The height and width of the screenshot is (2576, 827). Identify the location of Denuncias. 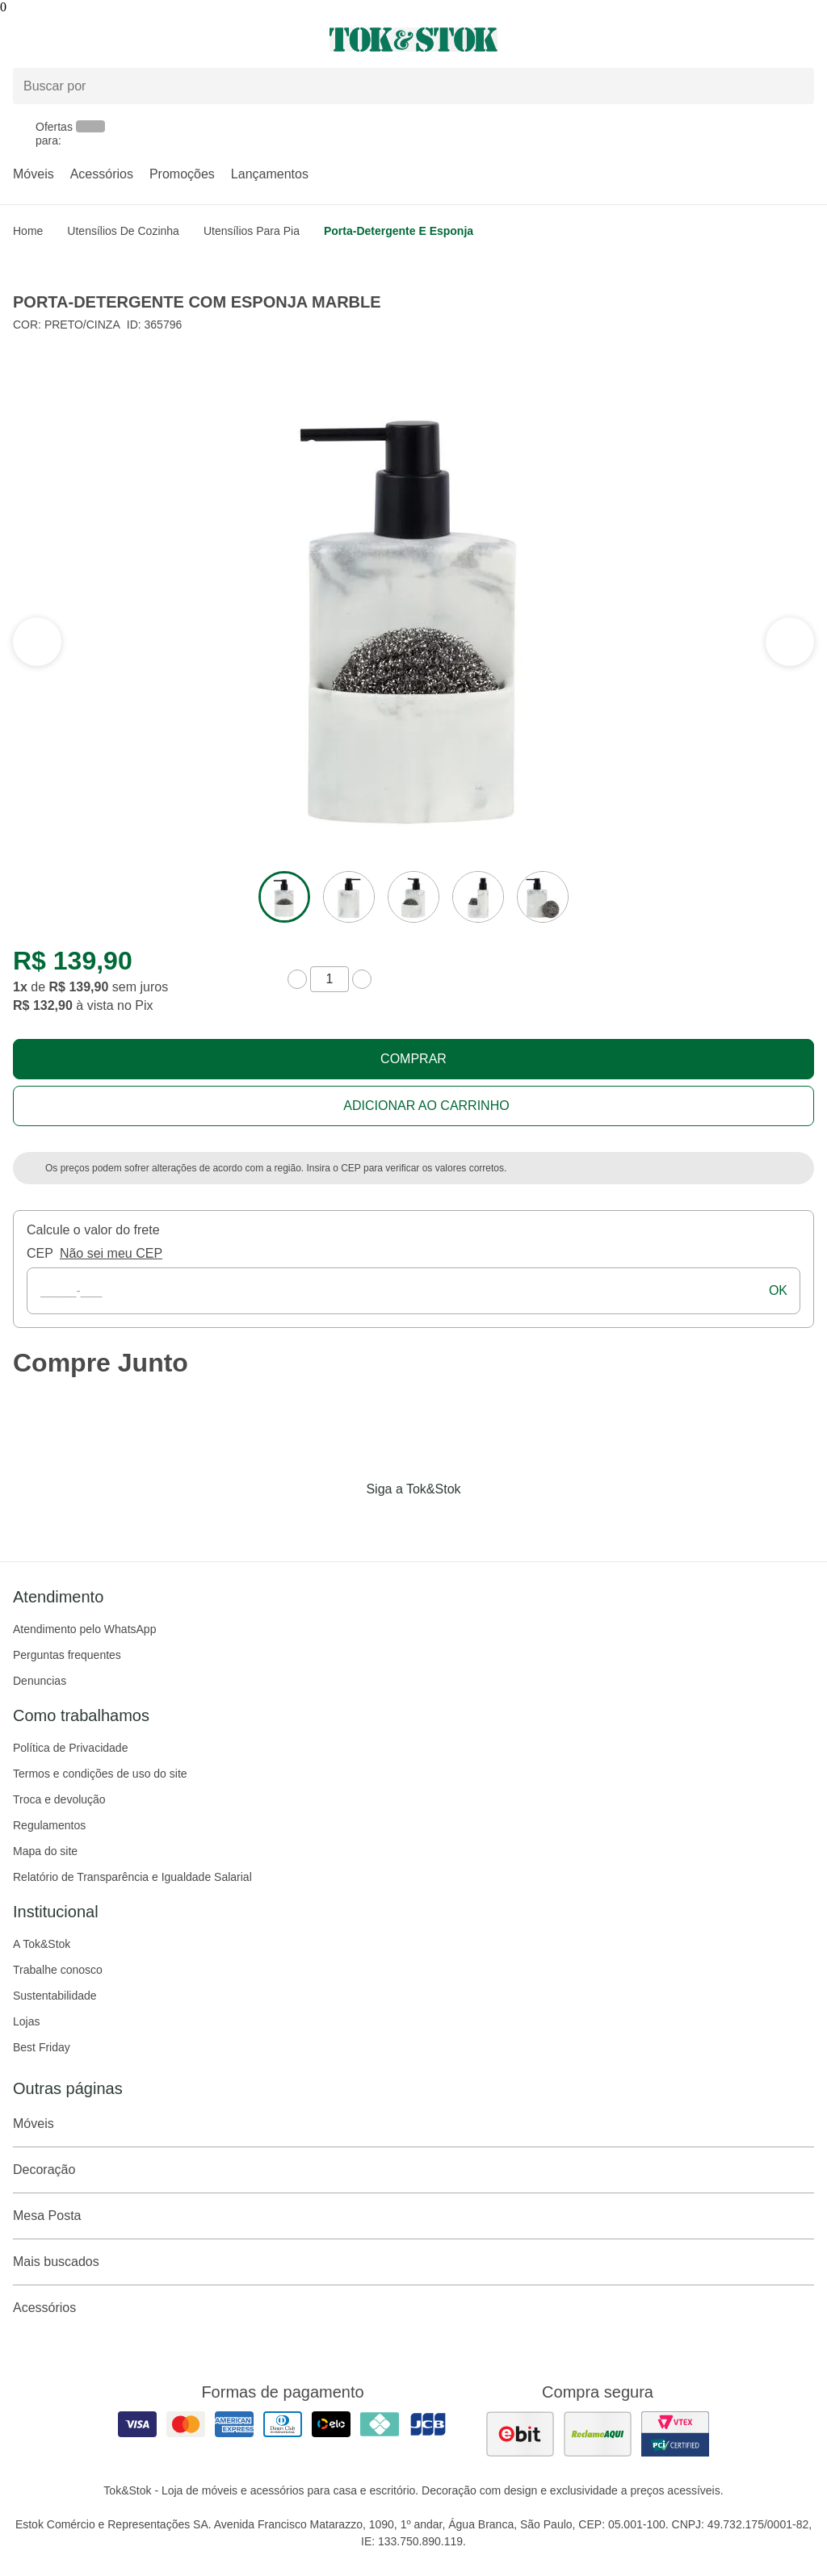
(39, 1680).